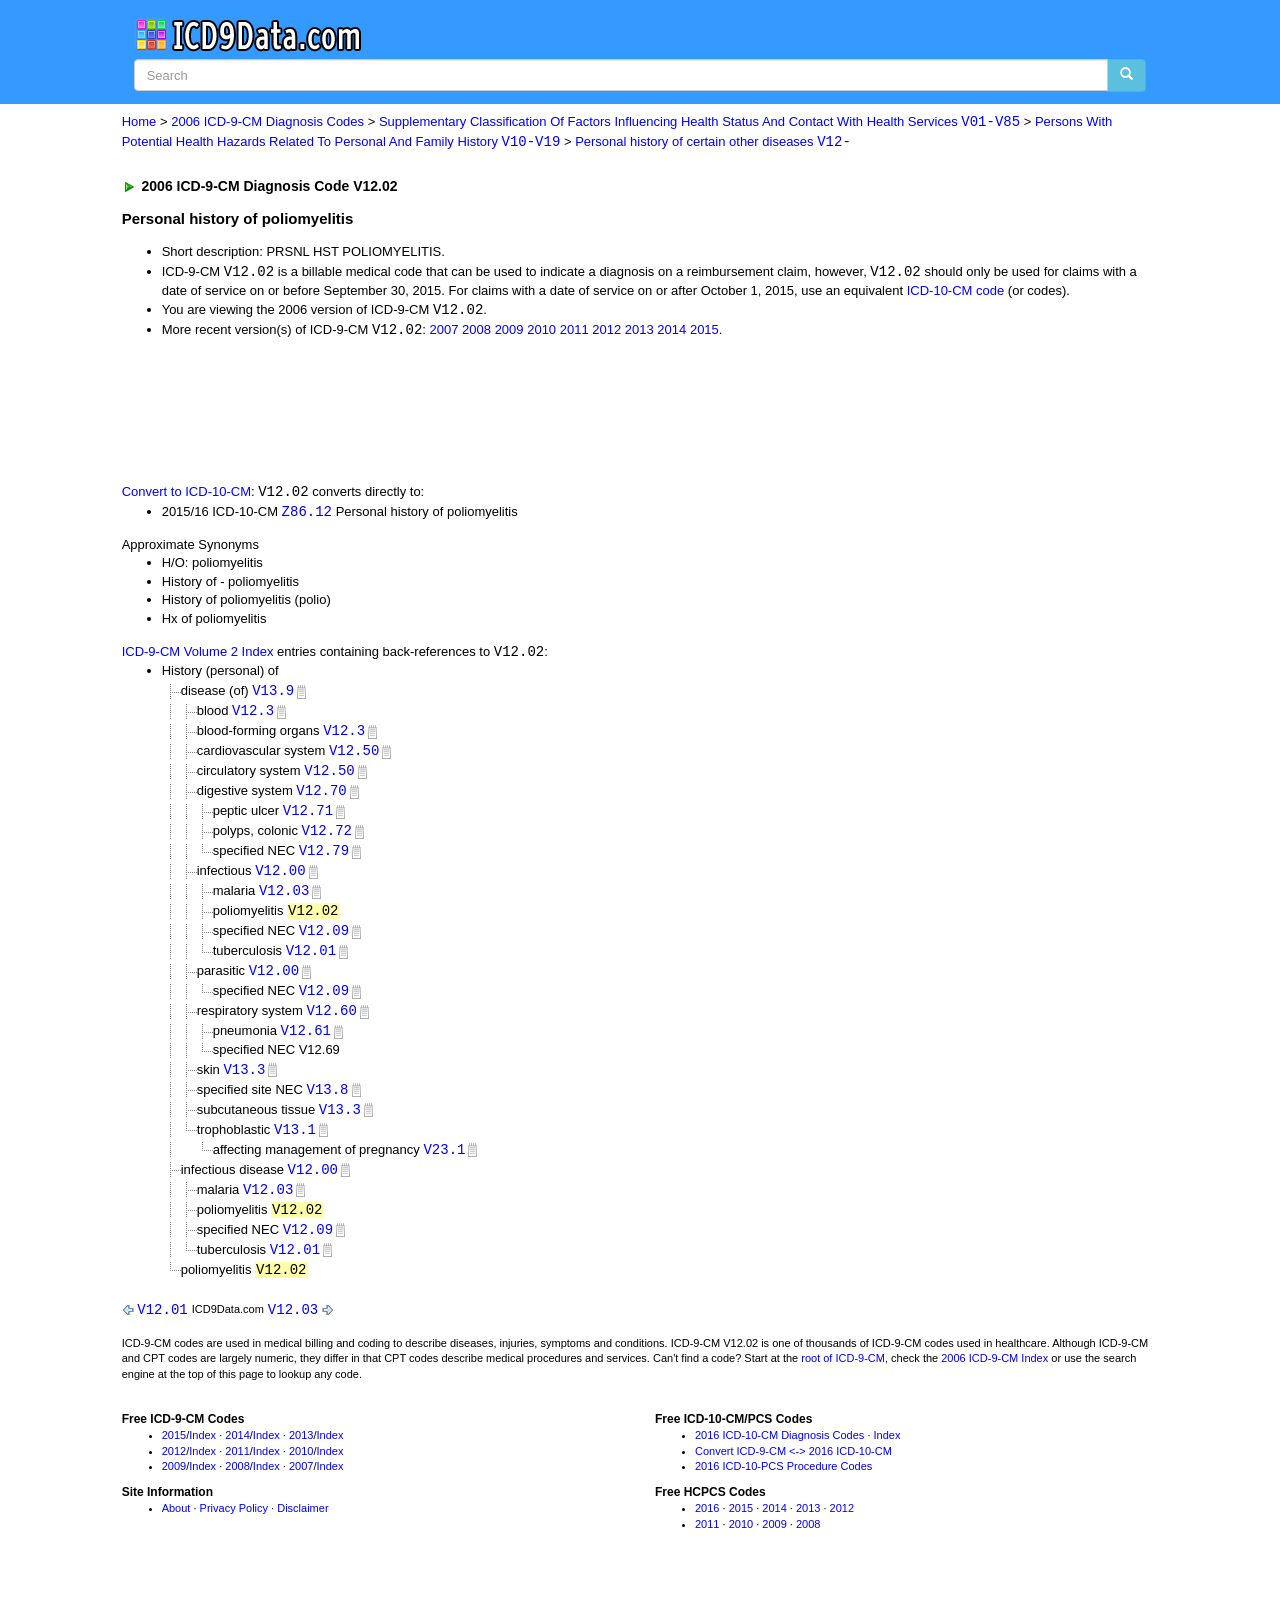 This screenshot has width=1280, height=1605. What do you see at coordinates (202, 1456) in the screenshot?
I see `Index` at bounding box center [202, 1456].